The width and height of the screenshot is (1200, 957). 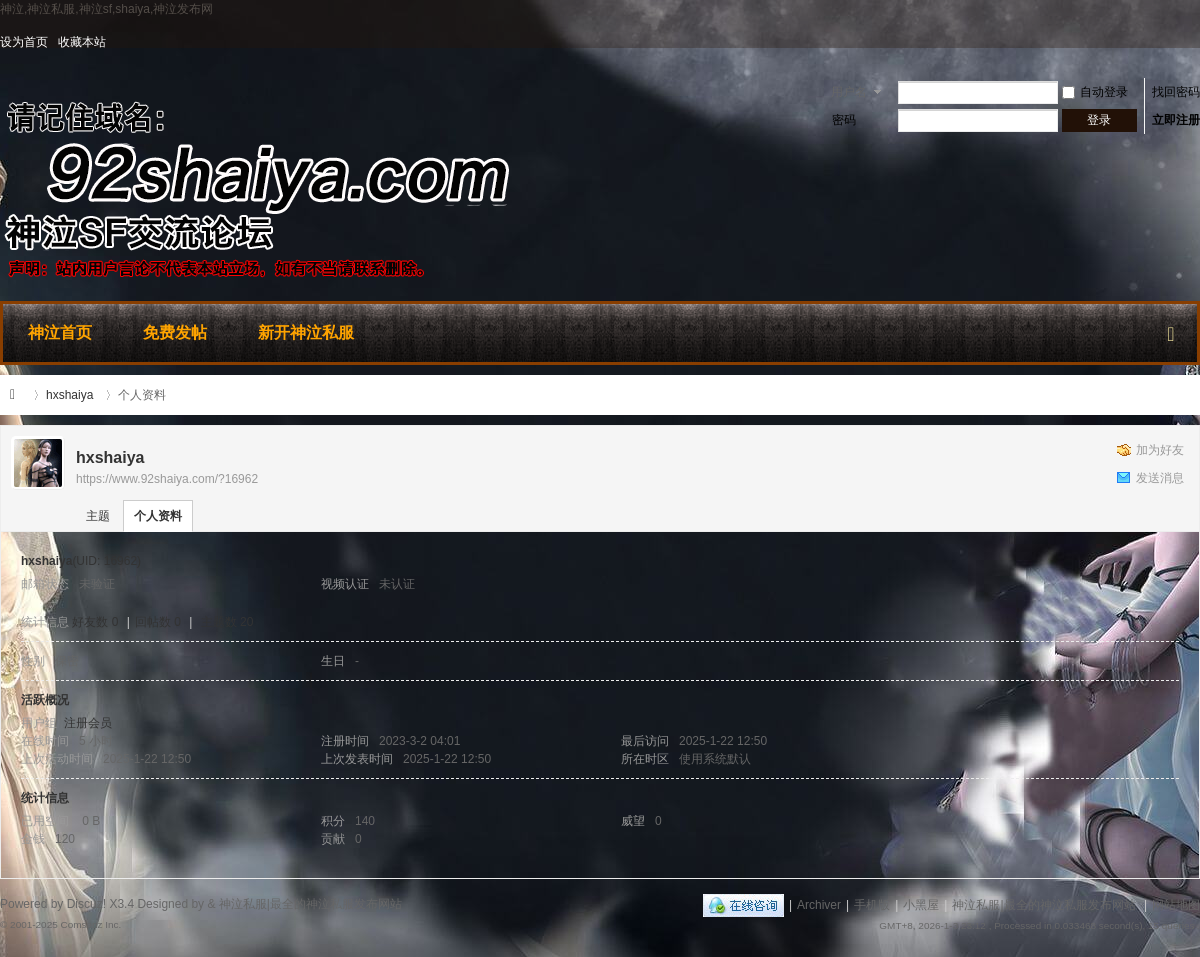 I want to click on hxshaiya, so click(x=69, y=395).